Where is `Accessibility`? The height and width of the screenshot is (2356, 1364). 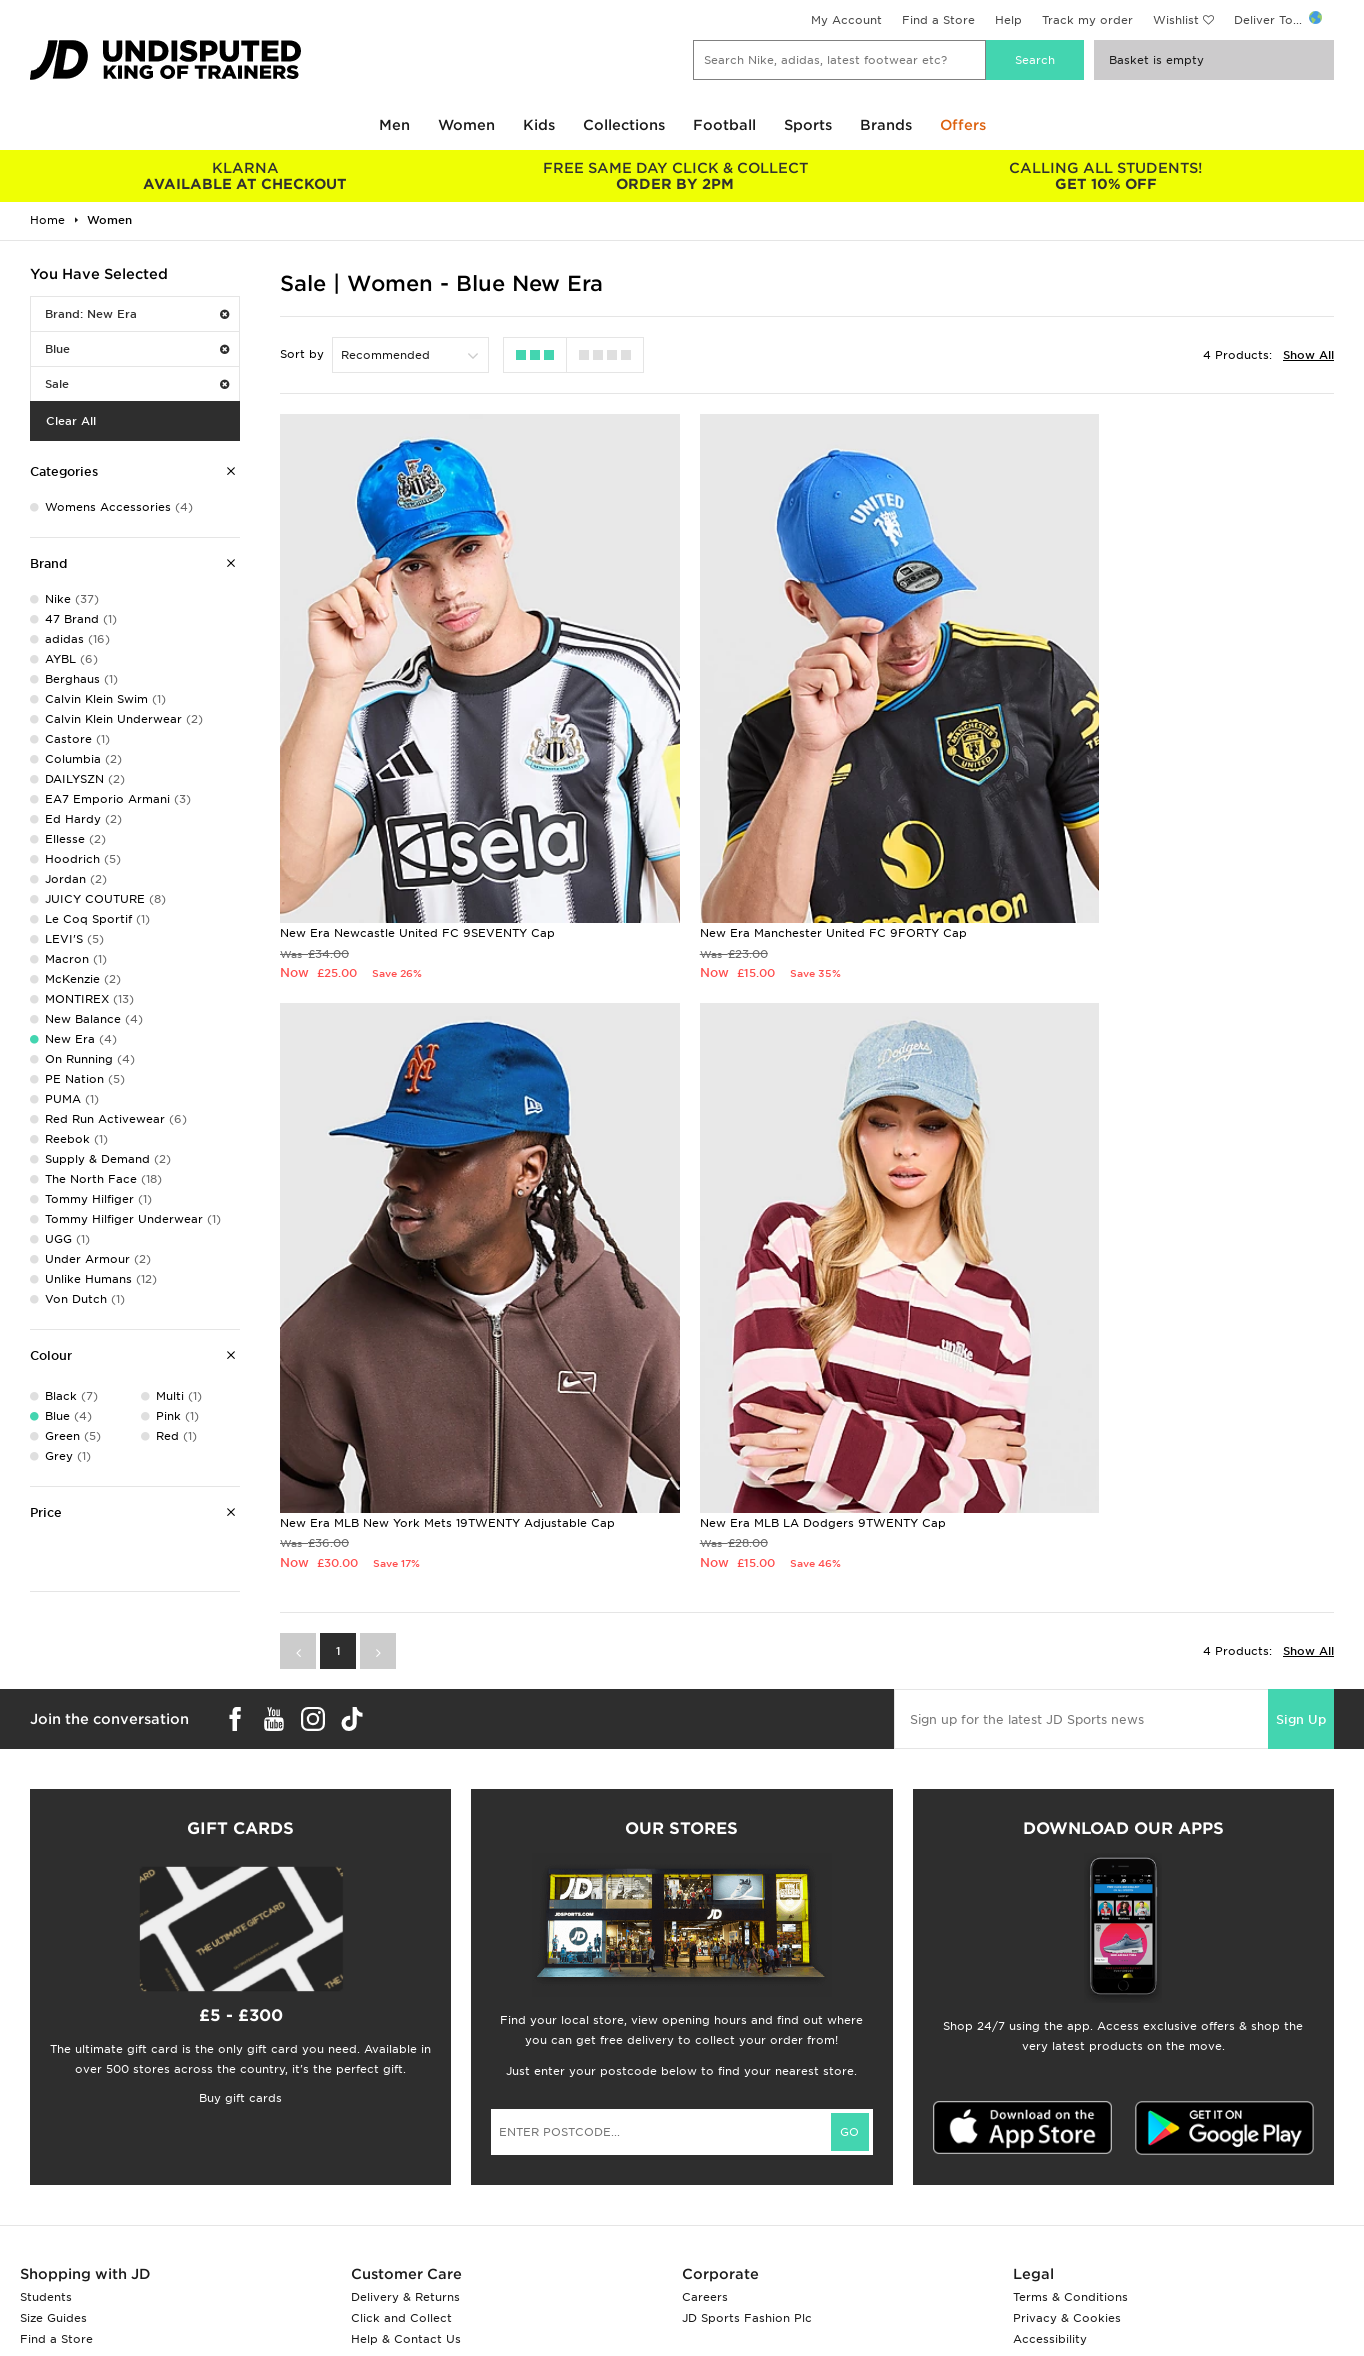 Accessibility is located at coordinates (1050, 2181).